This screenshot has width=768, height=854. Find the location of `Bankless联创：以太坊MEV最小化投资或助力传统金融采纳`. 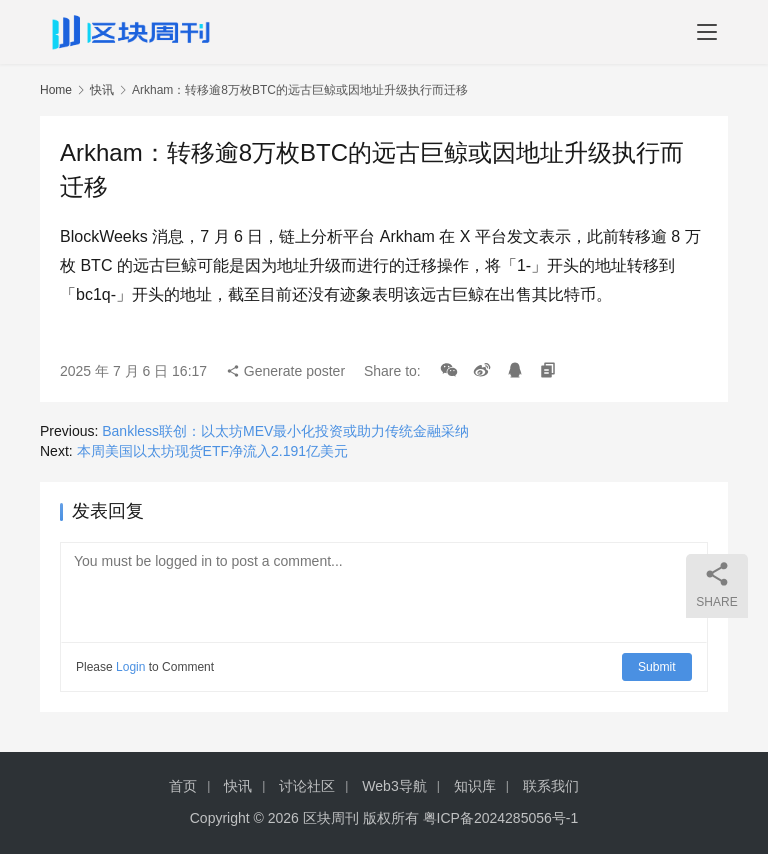

Bankless联创：以太坊MEV最小化投资或助力传统金融采纳 is located at coordinates (285, 431).